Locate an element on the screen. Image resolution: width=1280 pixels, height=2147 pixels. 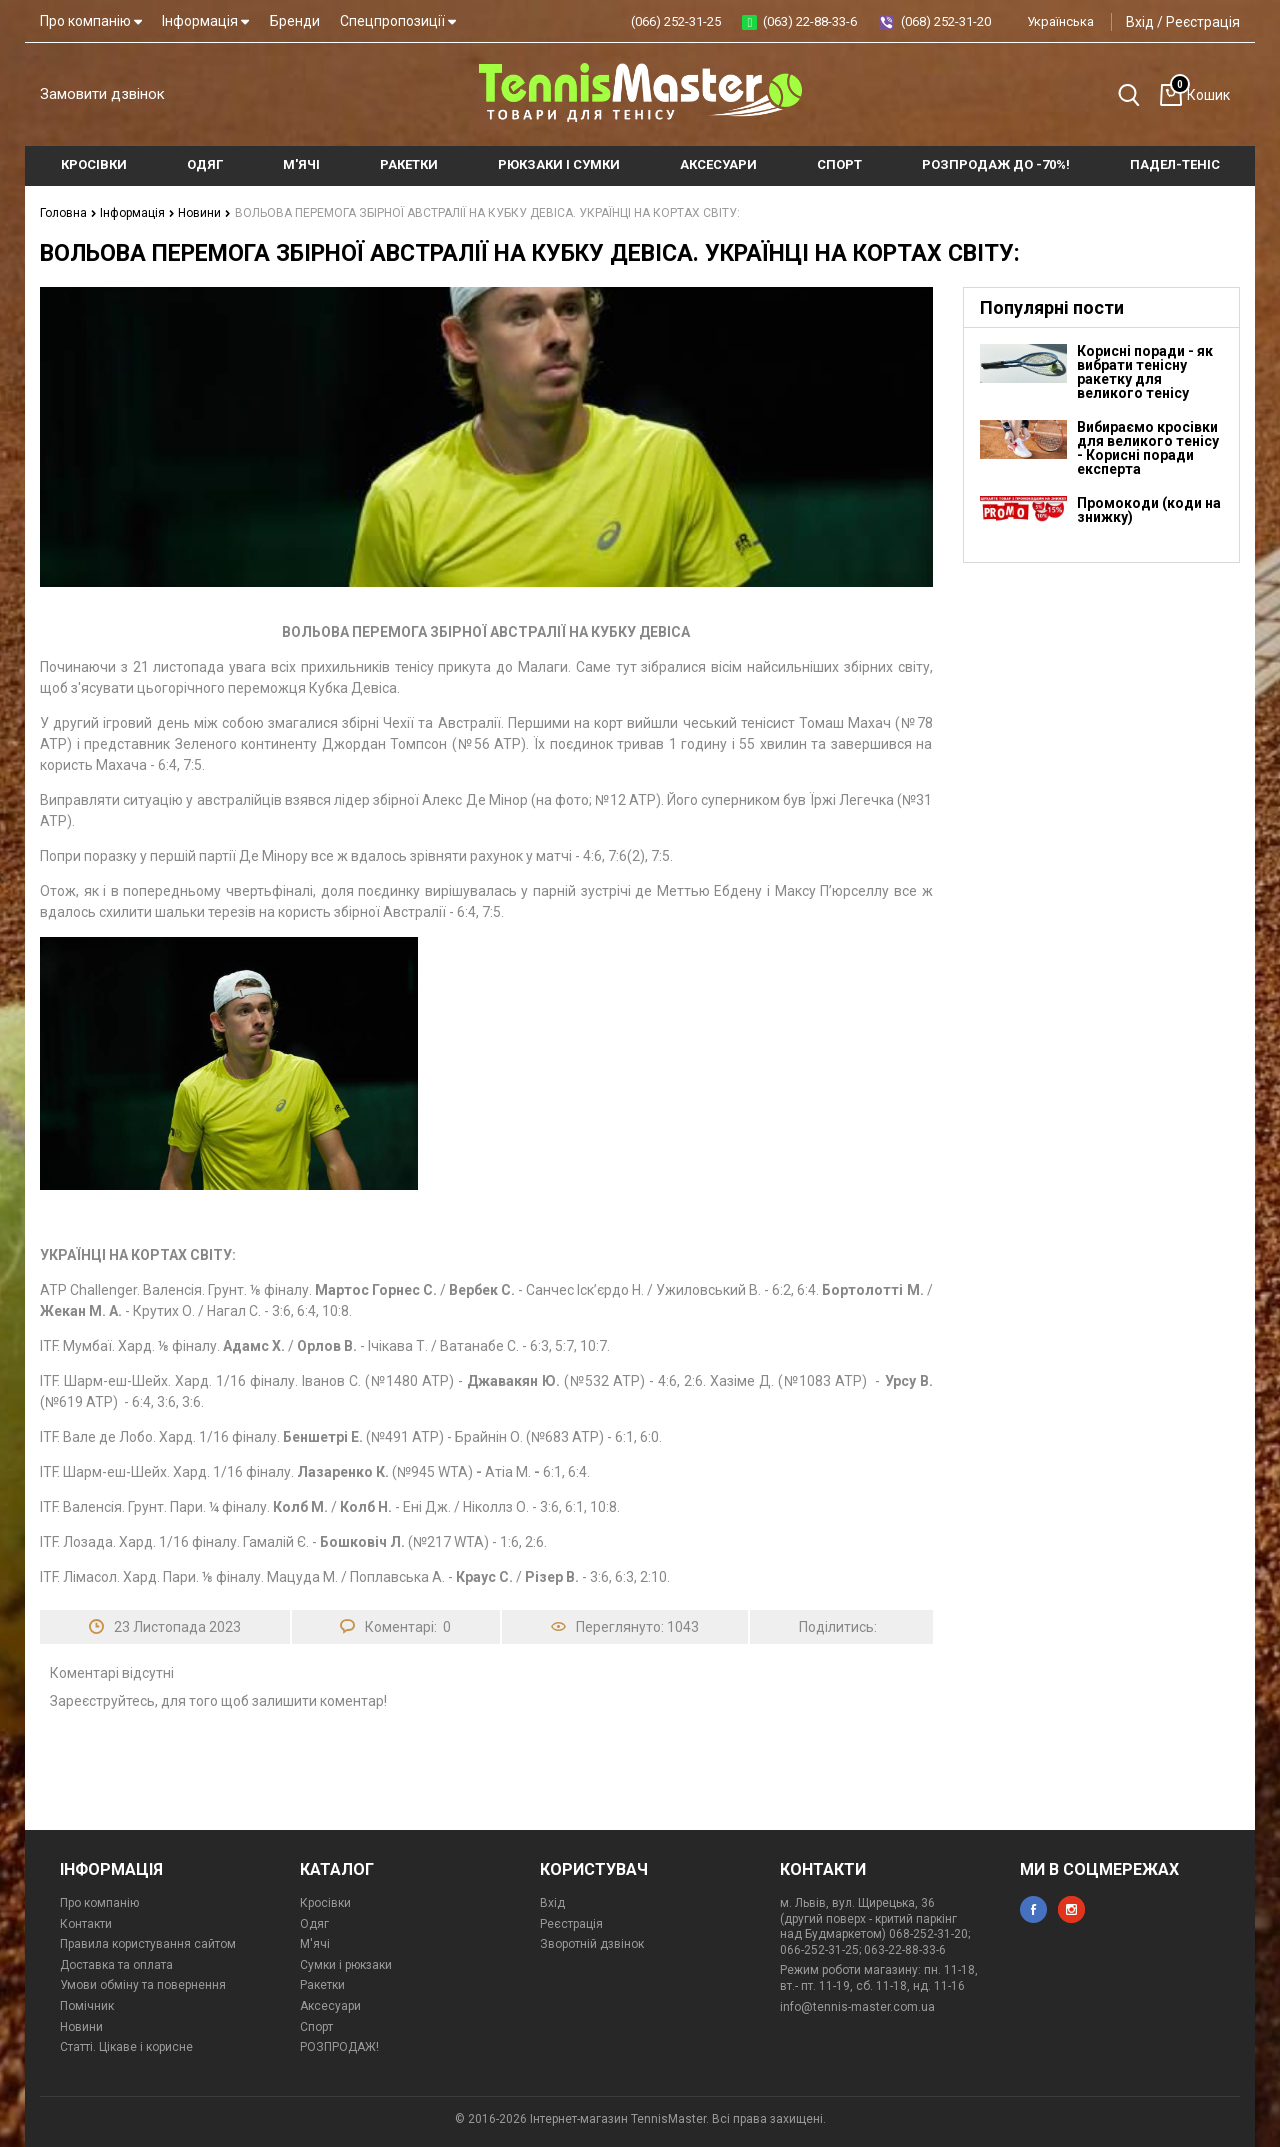
Корисні поради - як вибрати тенісну ракетку для великого тенісу is located at coordinates (1145, 372).